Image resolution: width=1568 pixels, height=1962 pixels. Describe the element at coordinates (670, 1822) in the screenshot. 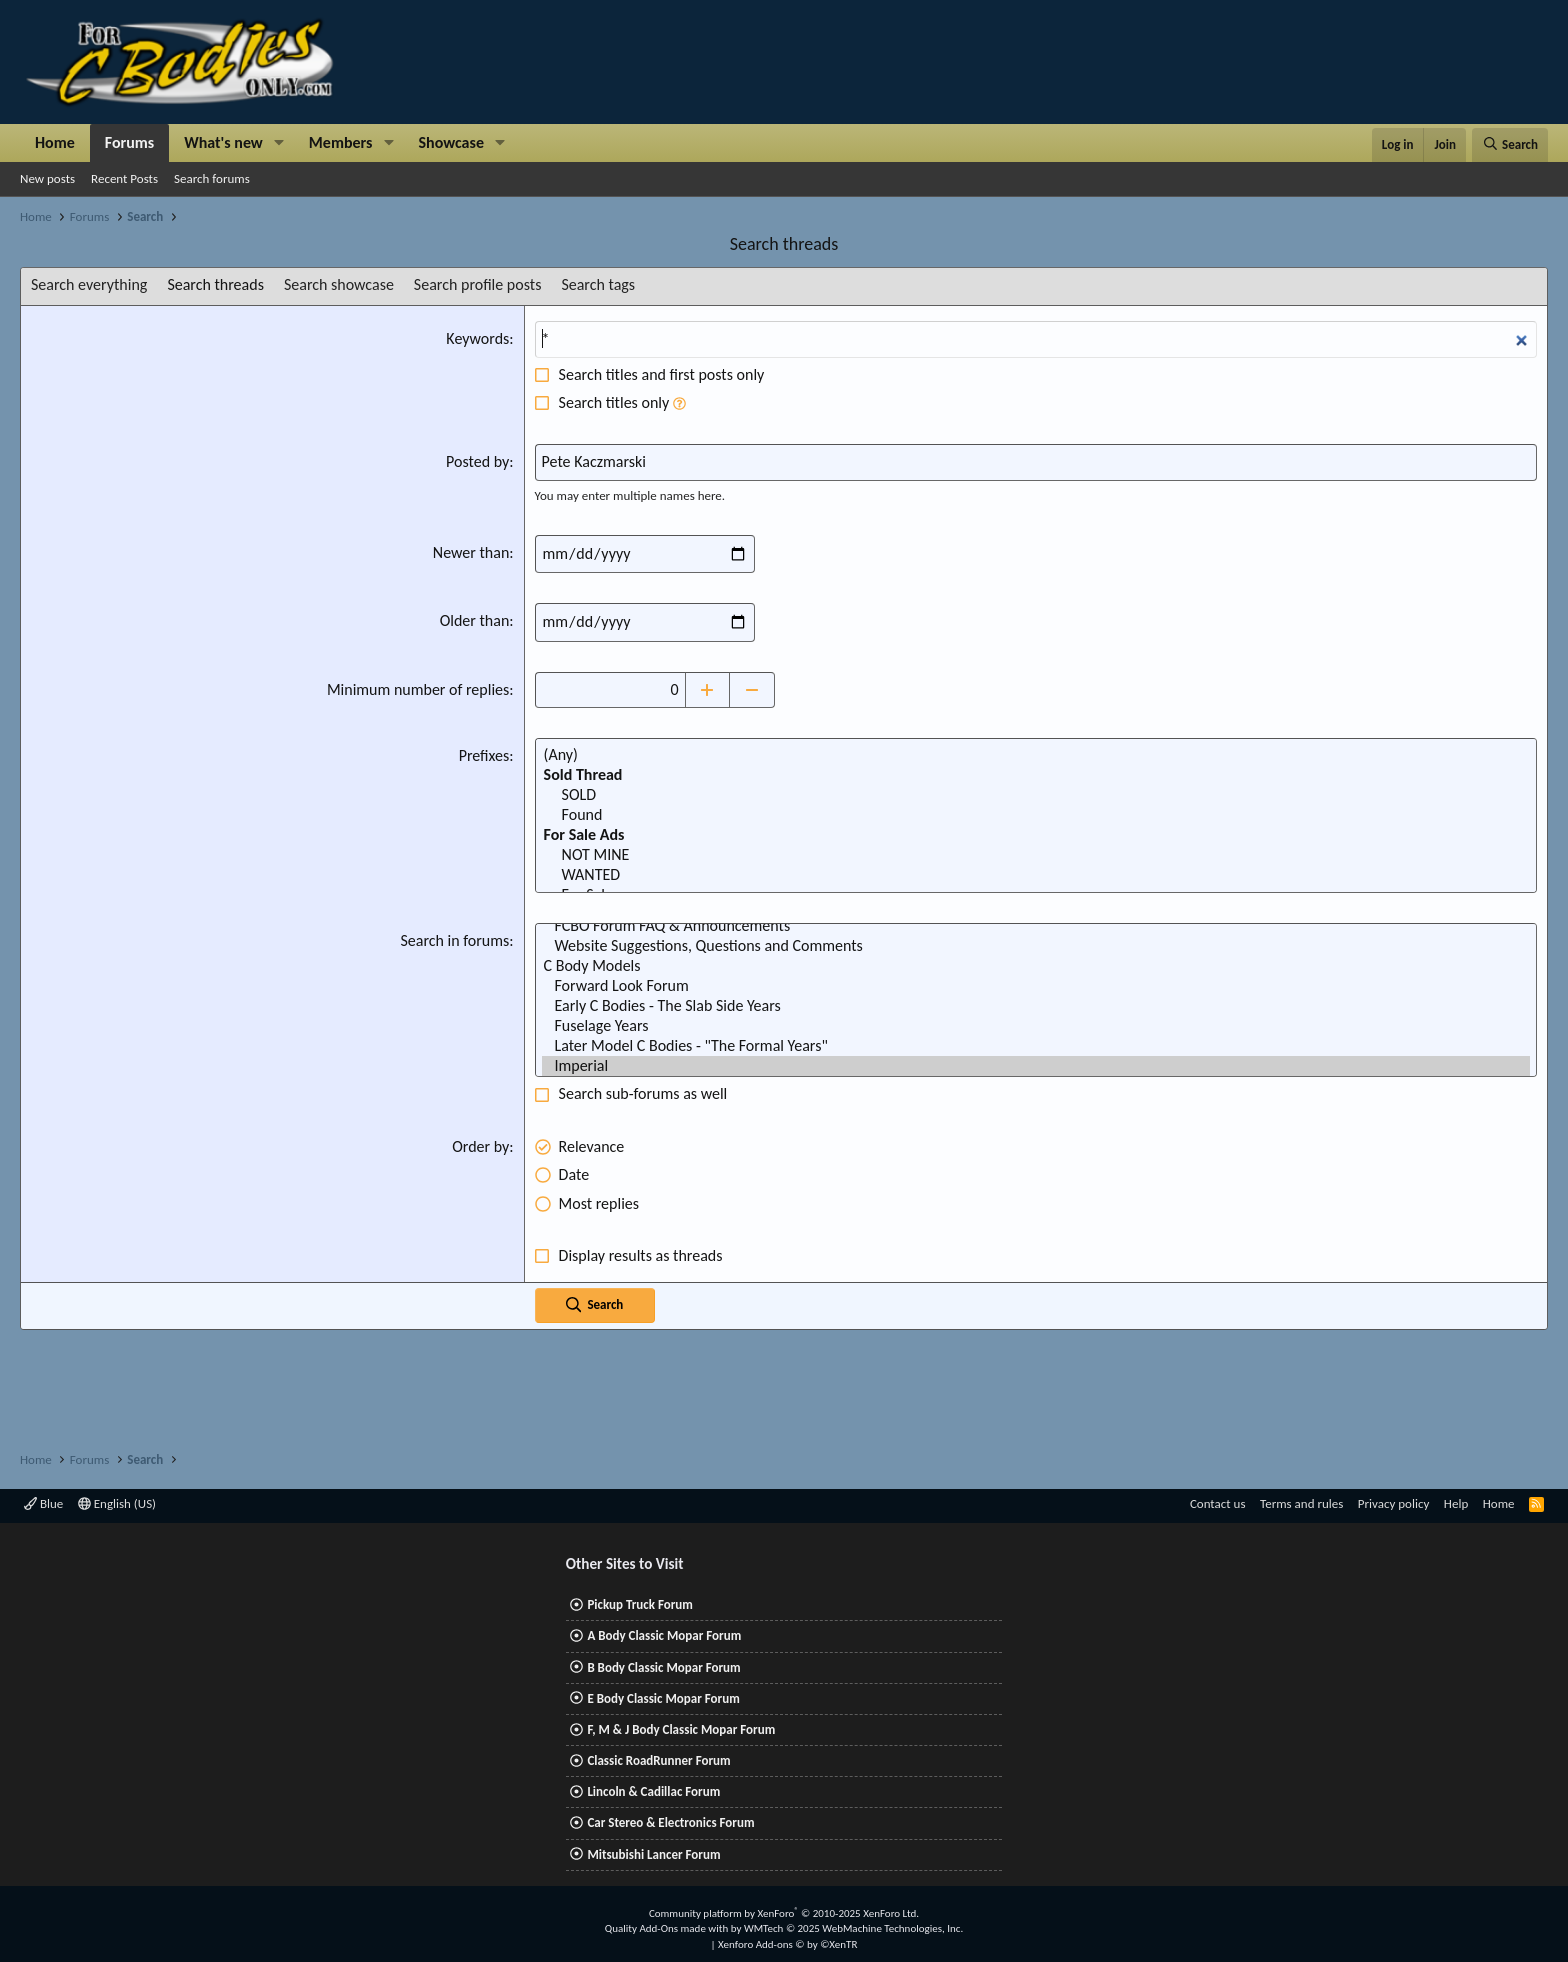

I see `Car Stereo & Electronics Forum` at that location.